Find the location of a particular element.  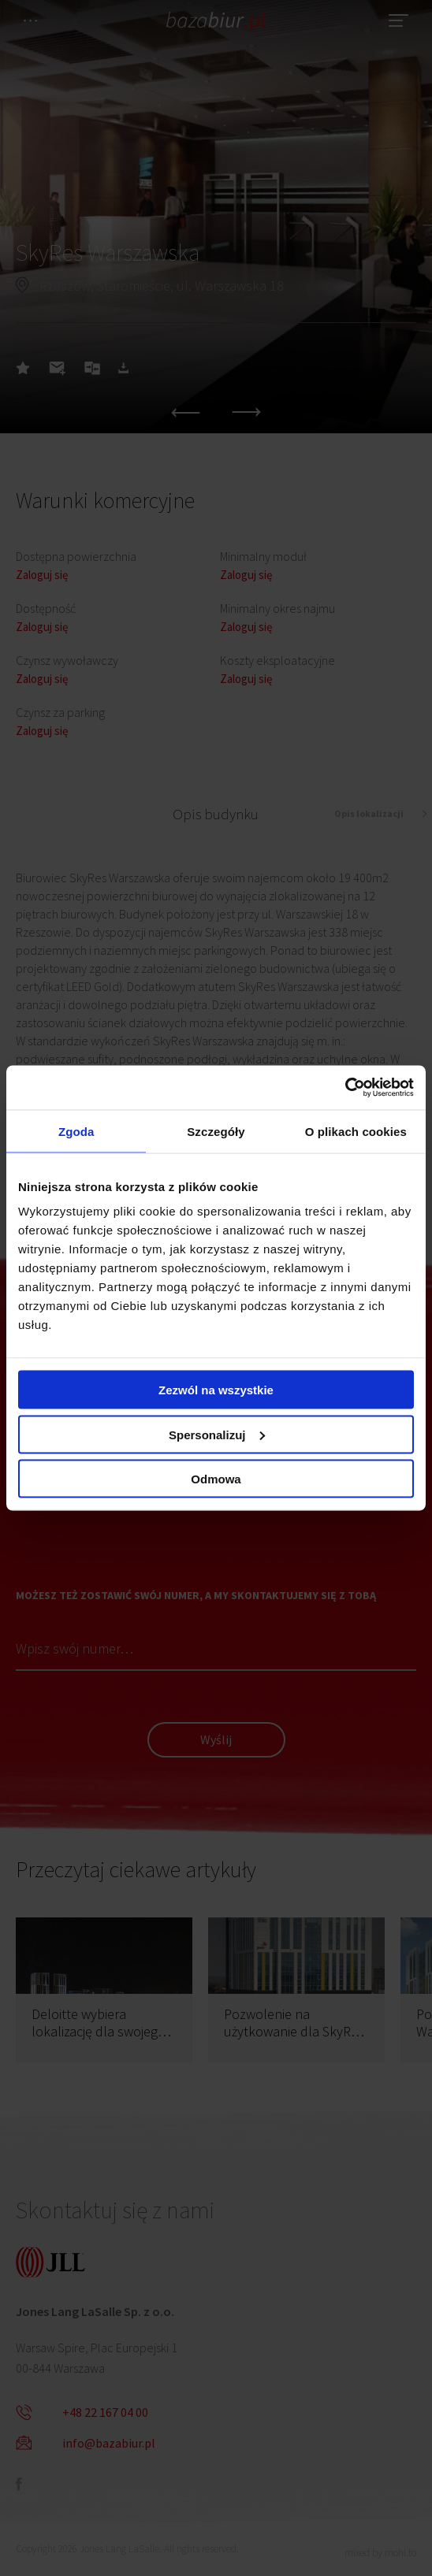

Zgoda [tab] is located at coordinates (76, 1131).